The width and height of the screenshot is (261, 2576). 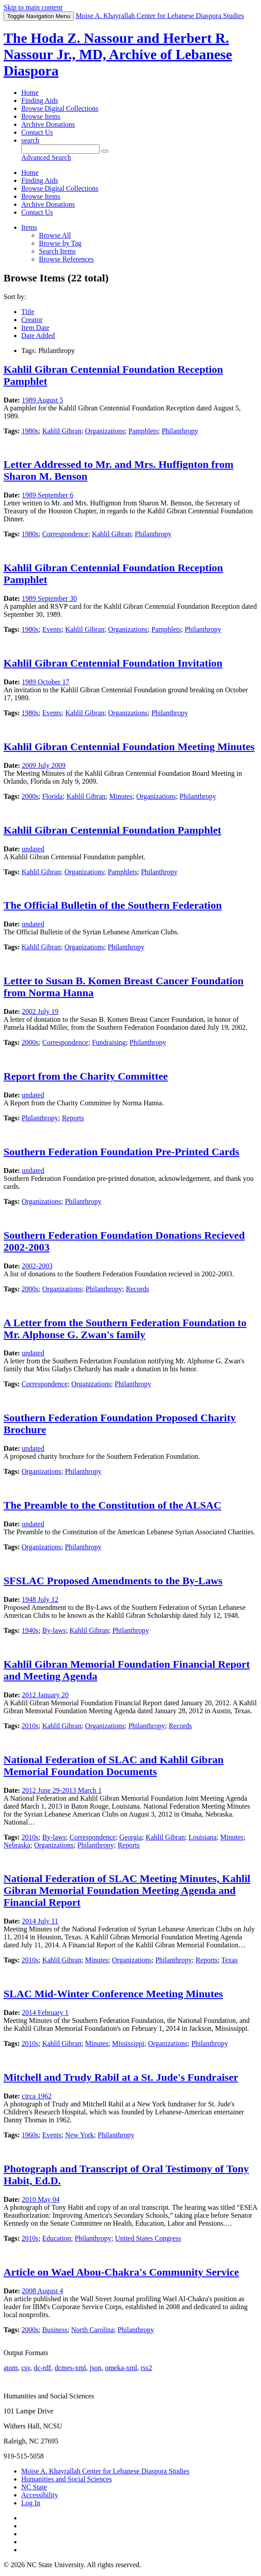 What do you see at coordinates (49, 598) in the screenshot?
I see `1989 September 30` at bounding box center [49, 598].